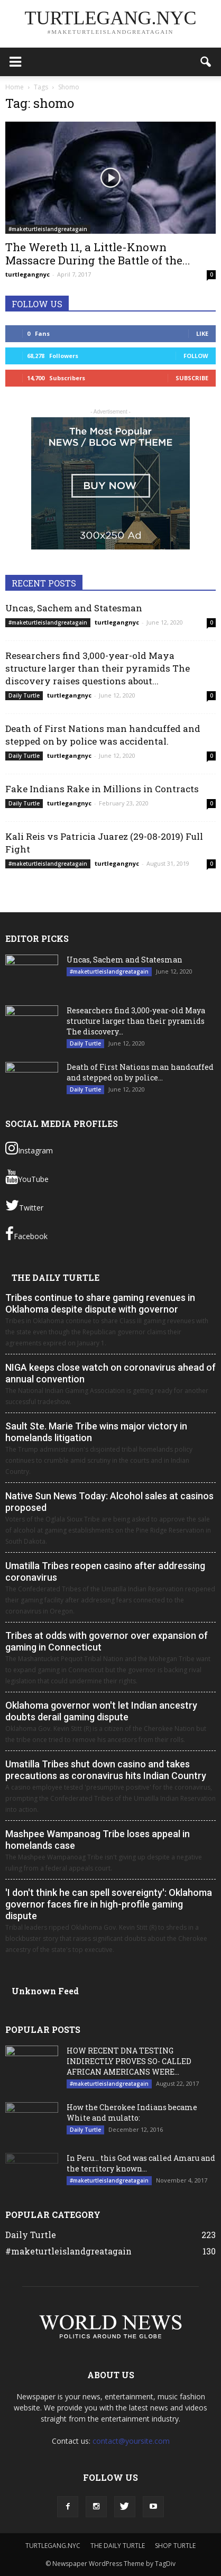 The height and width of the screenshot is (2576, 221). I want to click on NIGA keeps close watch on coronavirus ahead of annual convention, so click(110, 1373).